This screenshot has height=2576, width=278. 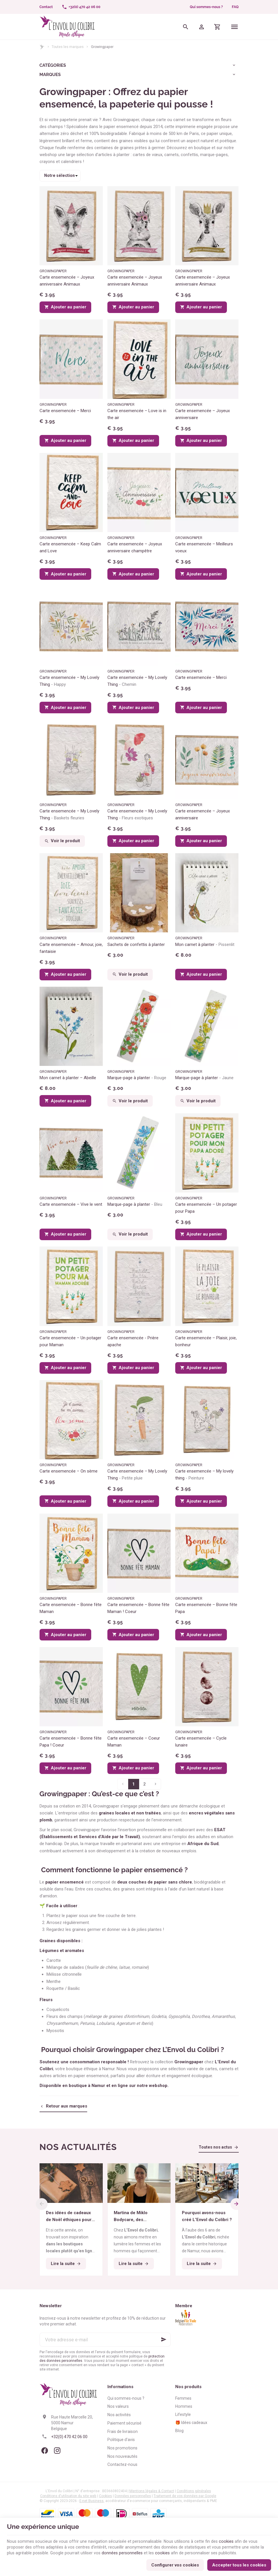 What do you see at coordinates (234, 27) in the screenshot?
I see `[Menu]` at bounding box center [234, 27].